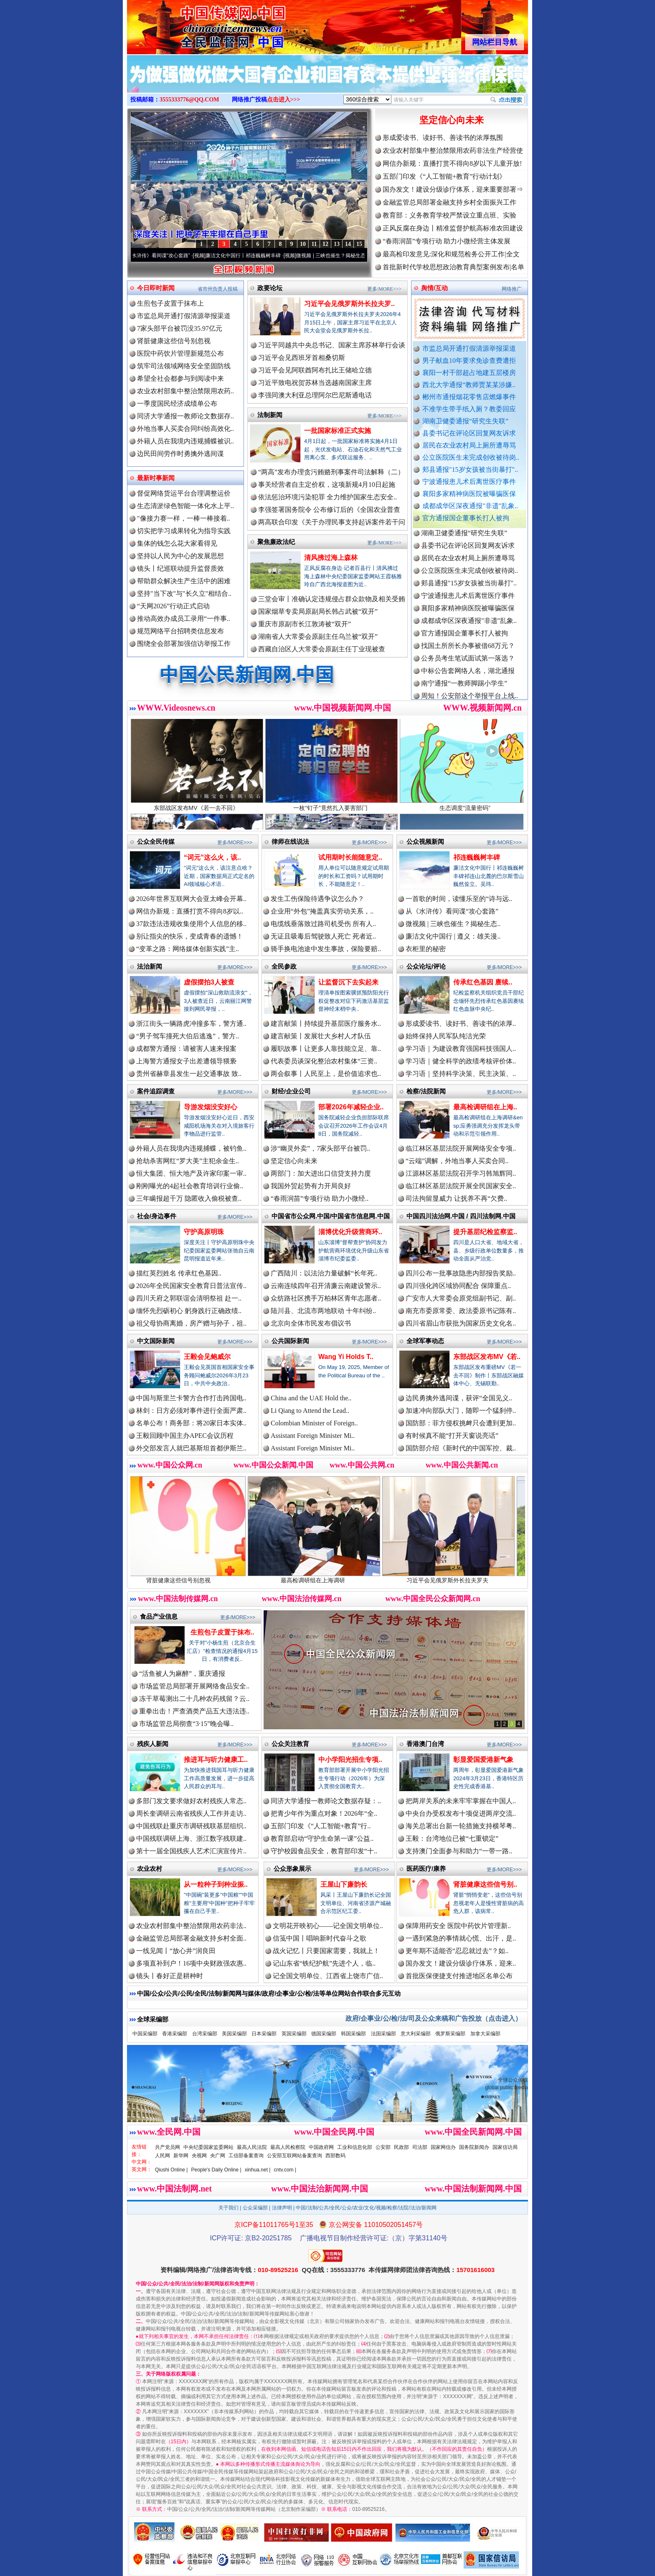 The height and width of the screenshot is (2576, 655). What do you see at coordinates (177, 543) in the screenshot?
I see `集体的钱怎么花大家看得见` at bounding box center [177, 543].